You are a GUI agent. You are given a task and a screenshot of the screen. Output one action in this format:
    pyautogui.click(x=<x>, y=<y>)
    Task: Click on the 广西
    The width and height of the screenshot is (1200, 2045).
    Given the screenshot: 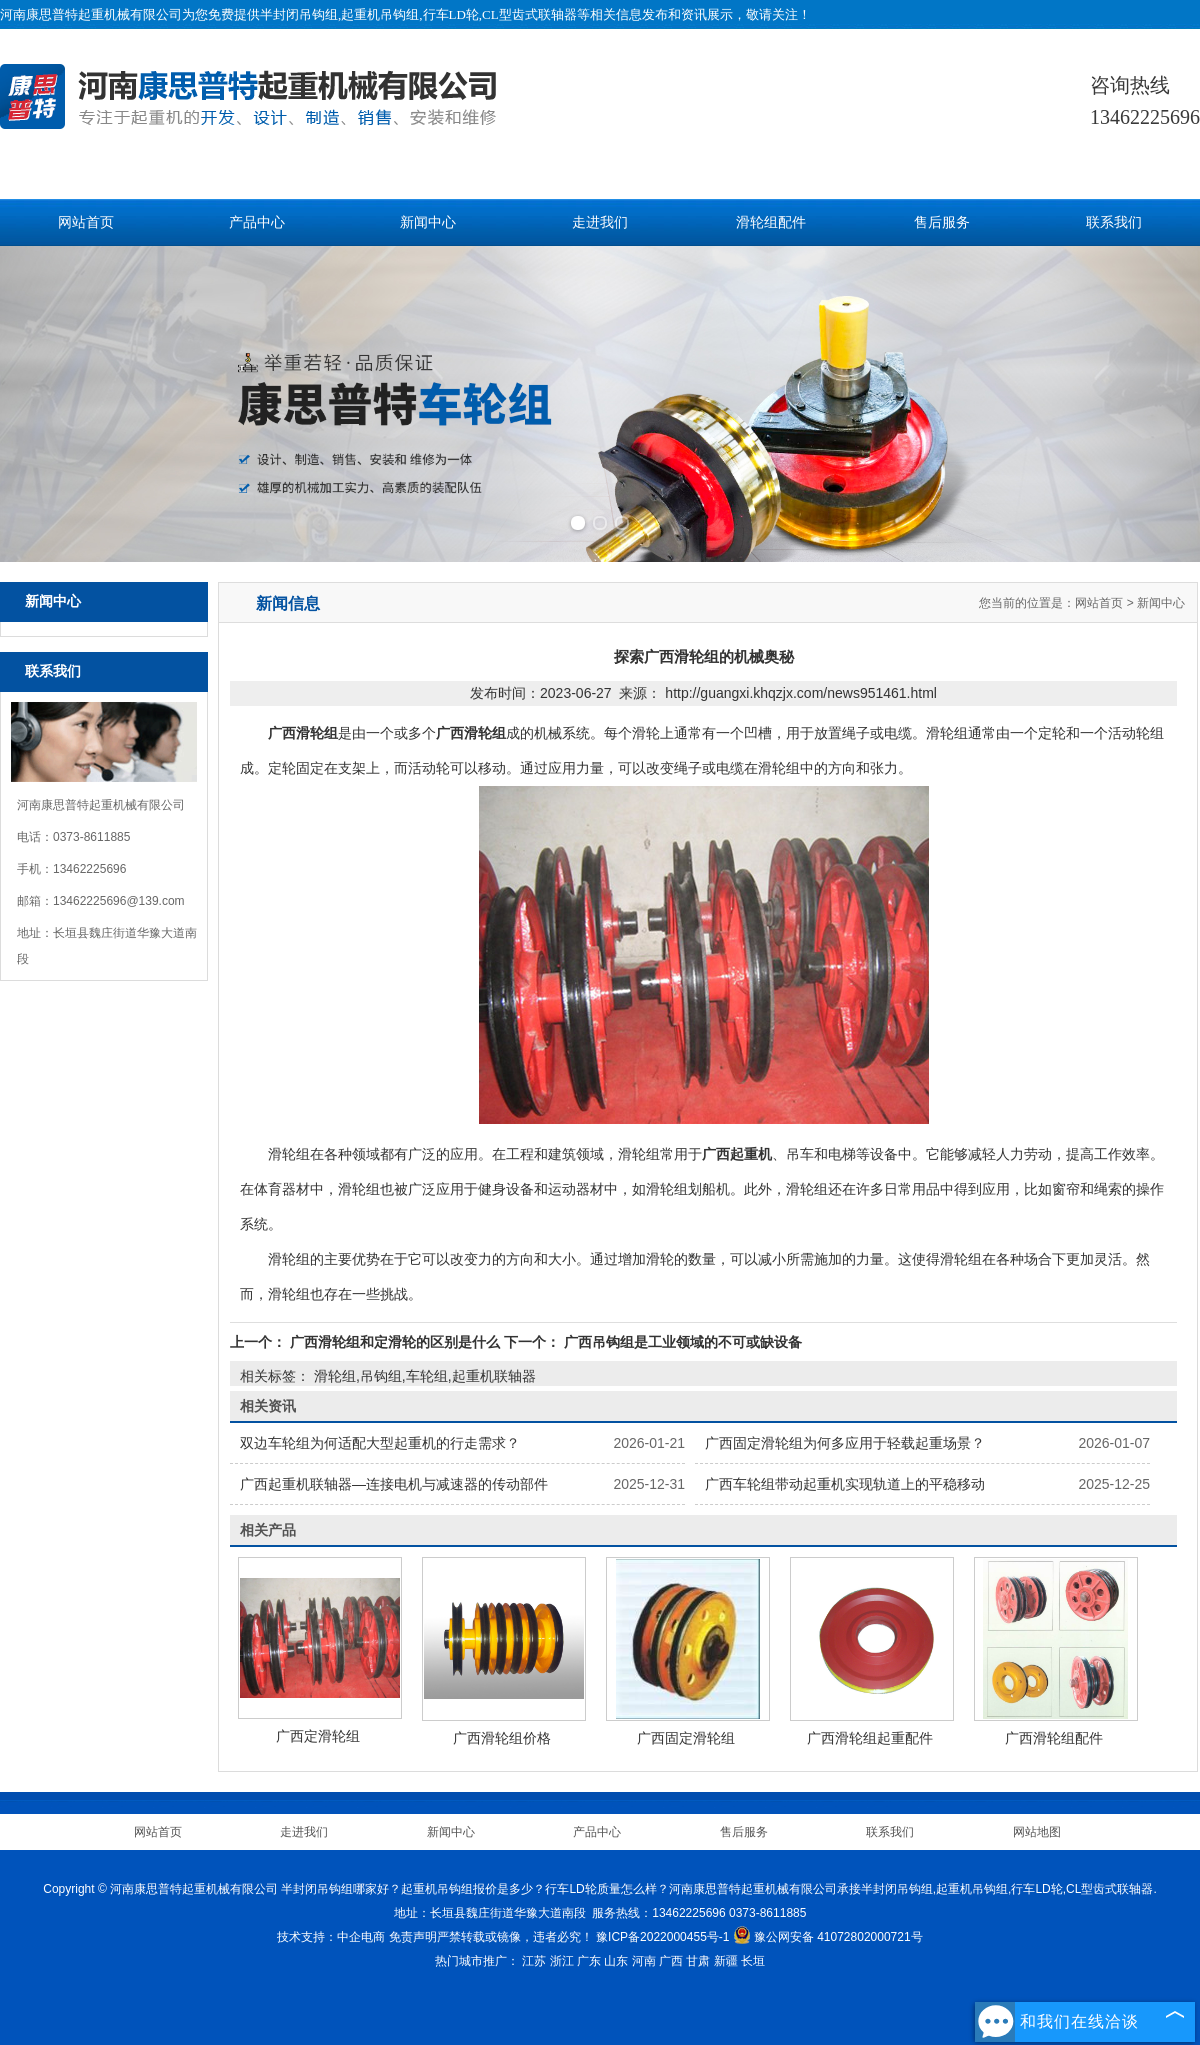 What is the action you would take?
    pyautogui.click(x=671, y=1961)
    